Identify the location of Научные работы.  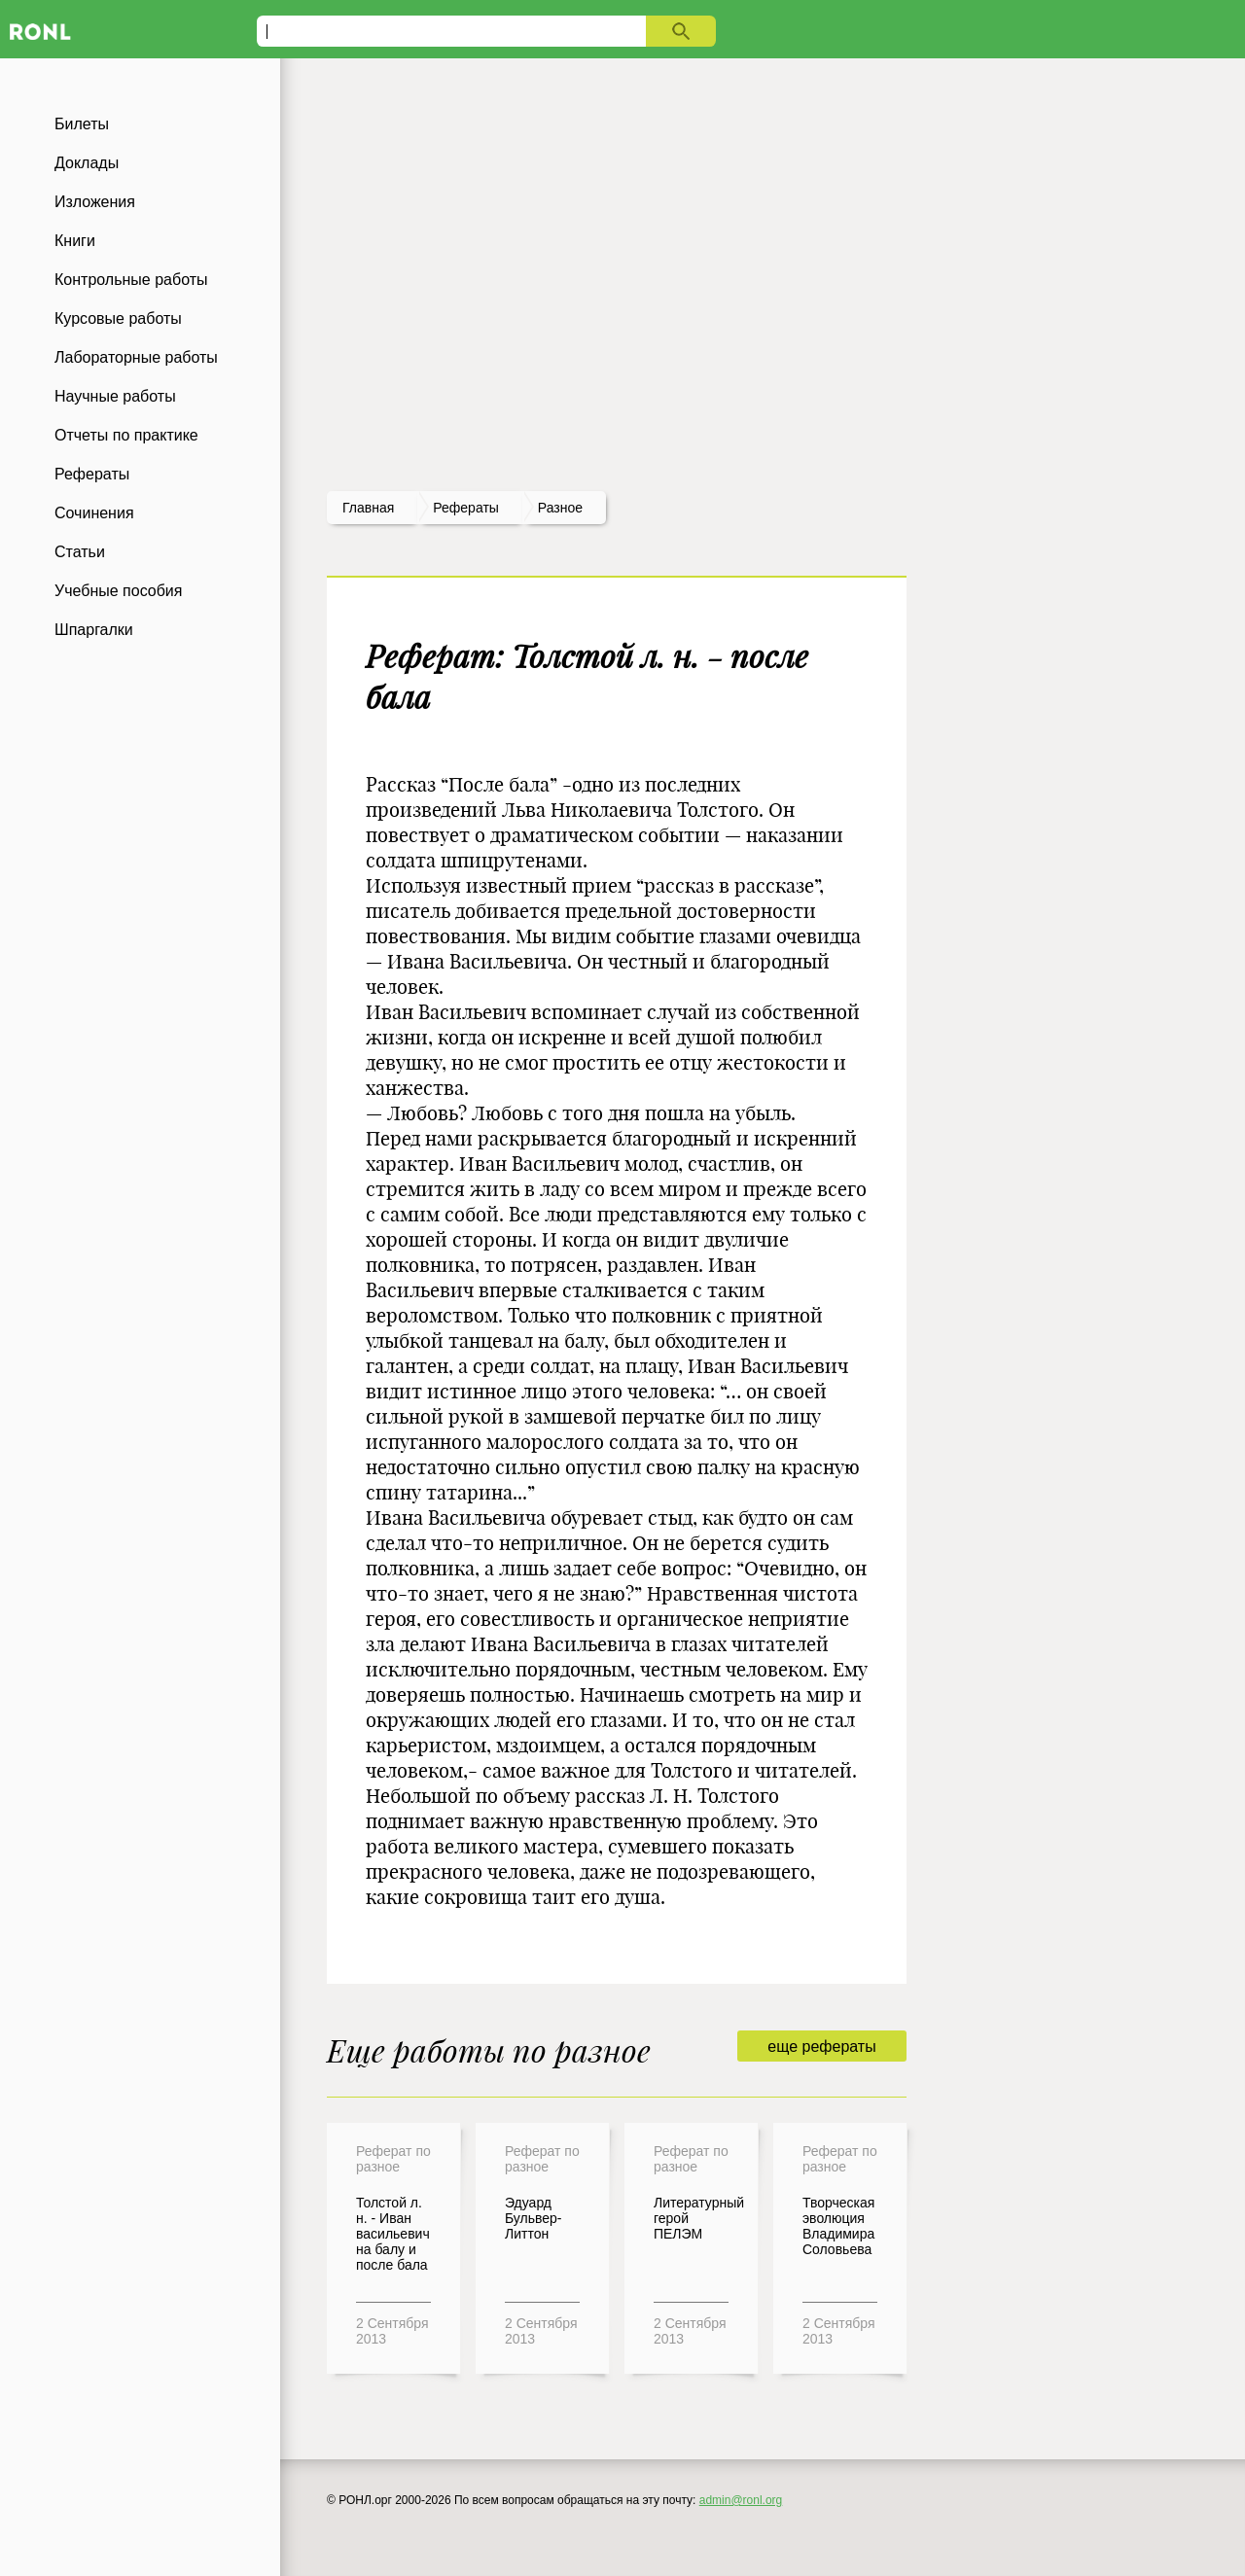
(115, 396).